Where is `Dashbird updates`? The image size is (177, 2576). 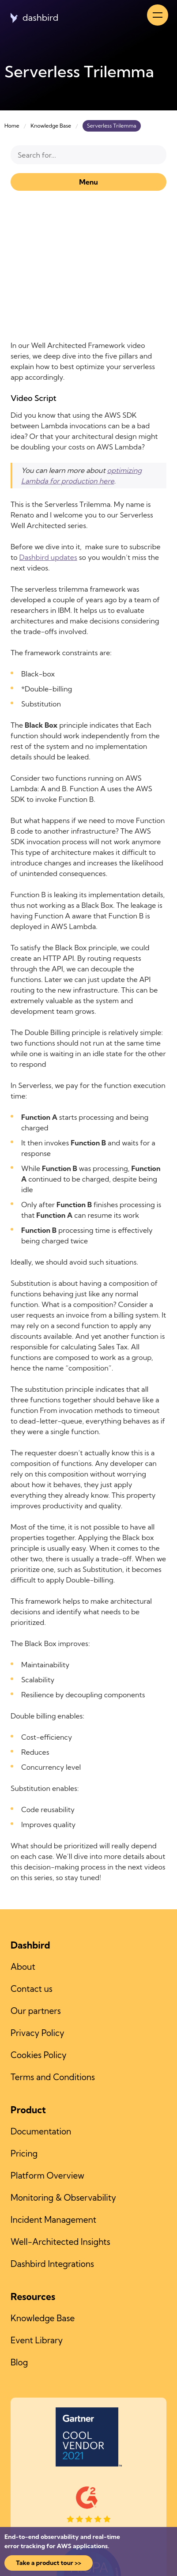 Dashbird updates is located at coordinates (48, 557).